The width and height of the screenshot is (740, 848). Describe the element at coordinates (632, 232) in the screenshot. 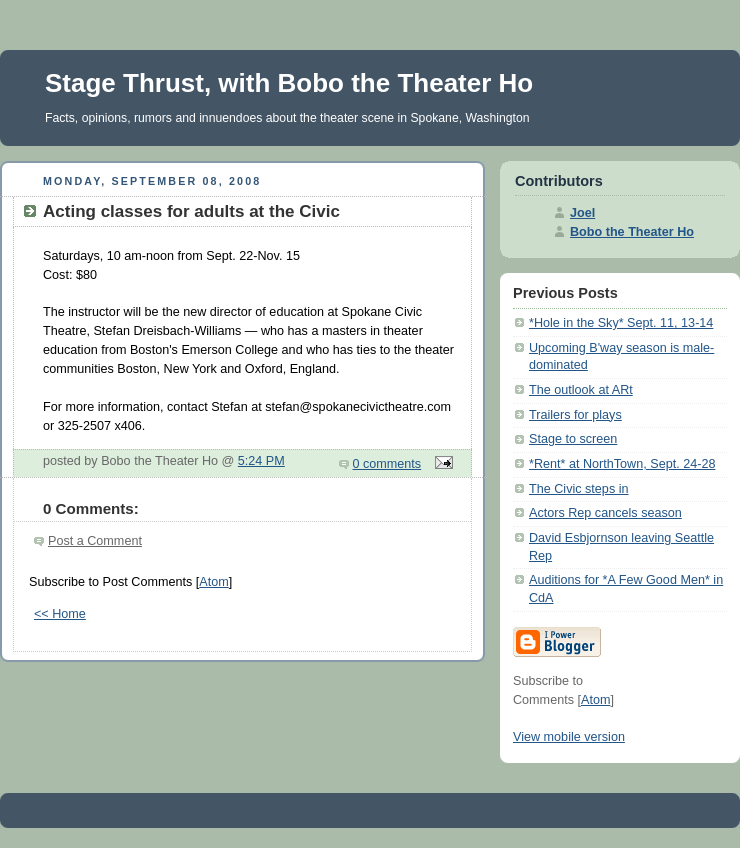

I see `Bobo the Theater Ho` at that location.